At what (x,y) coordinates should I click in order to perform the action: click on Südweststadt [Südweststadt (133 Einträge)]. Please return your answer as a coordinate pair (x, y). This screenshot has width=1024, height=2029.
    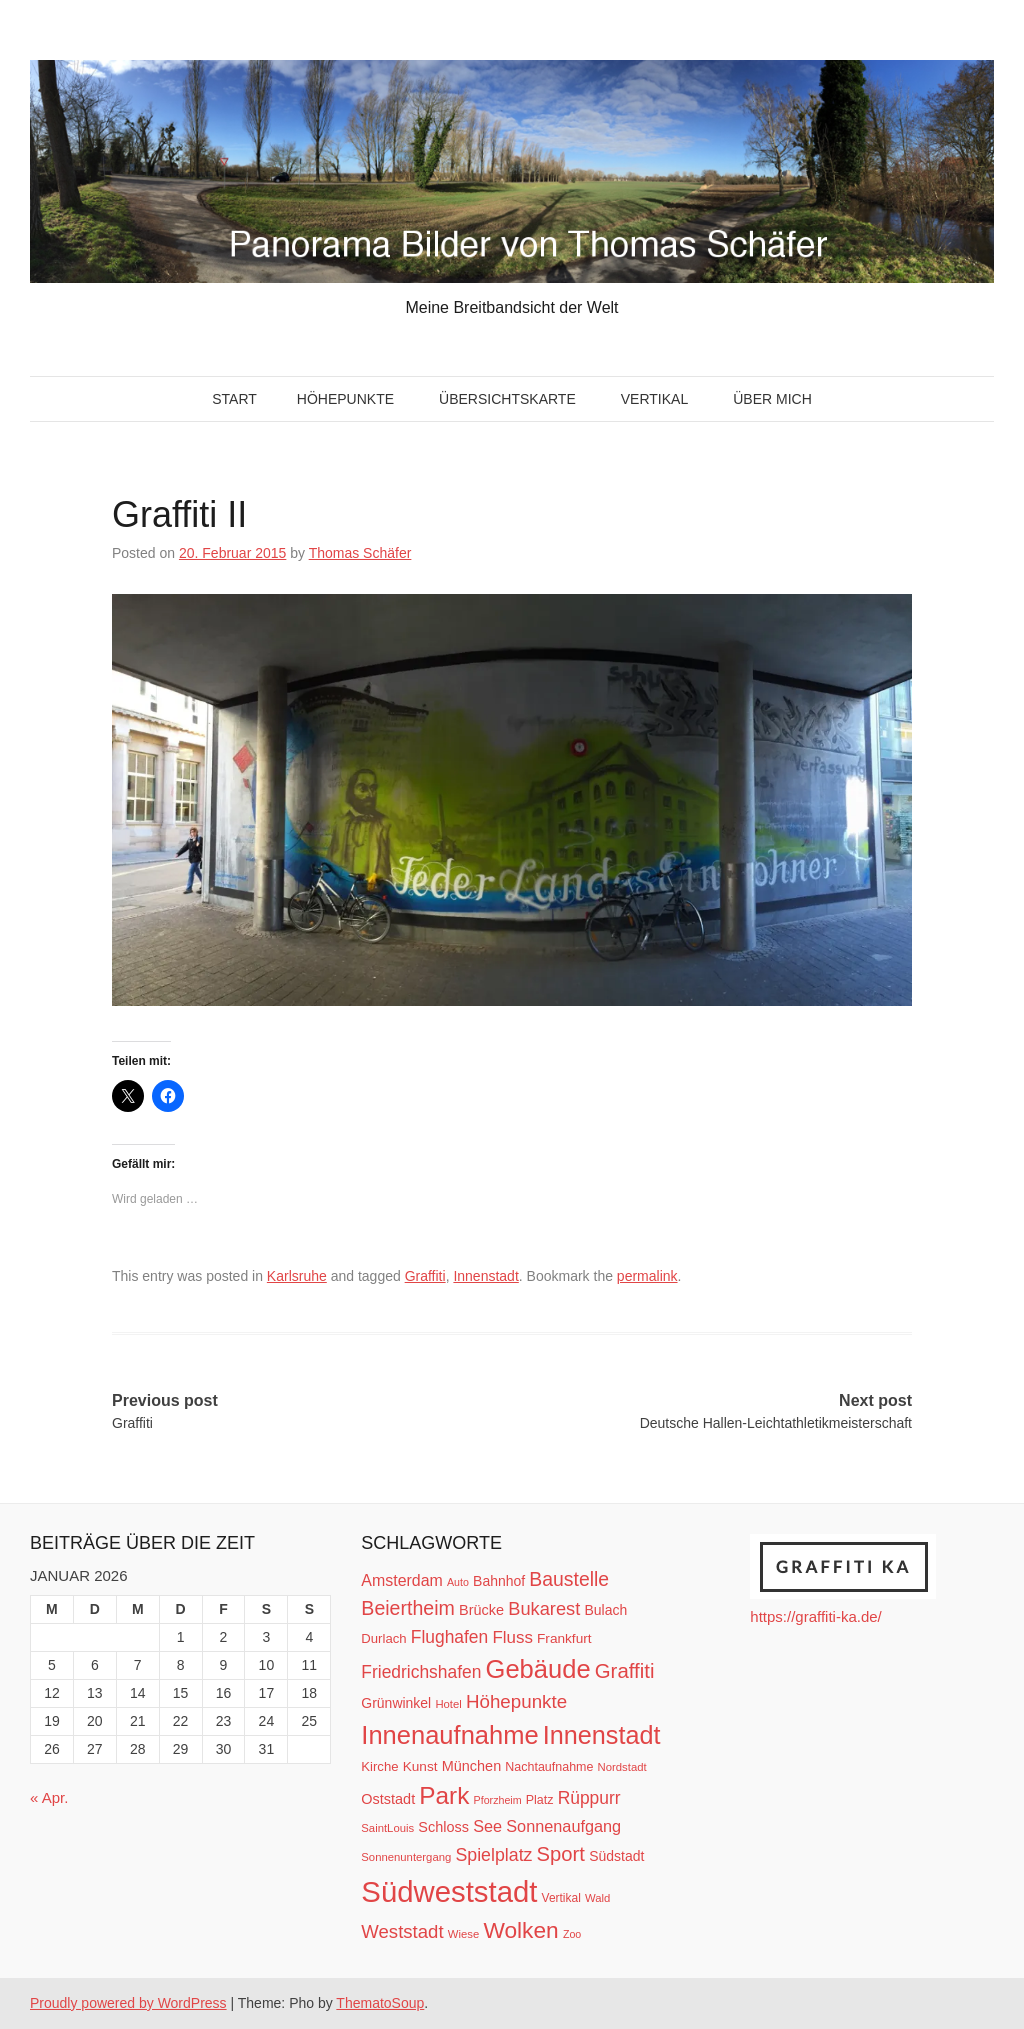
    Looking at the image, I should click on (449, 1891).